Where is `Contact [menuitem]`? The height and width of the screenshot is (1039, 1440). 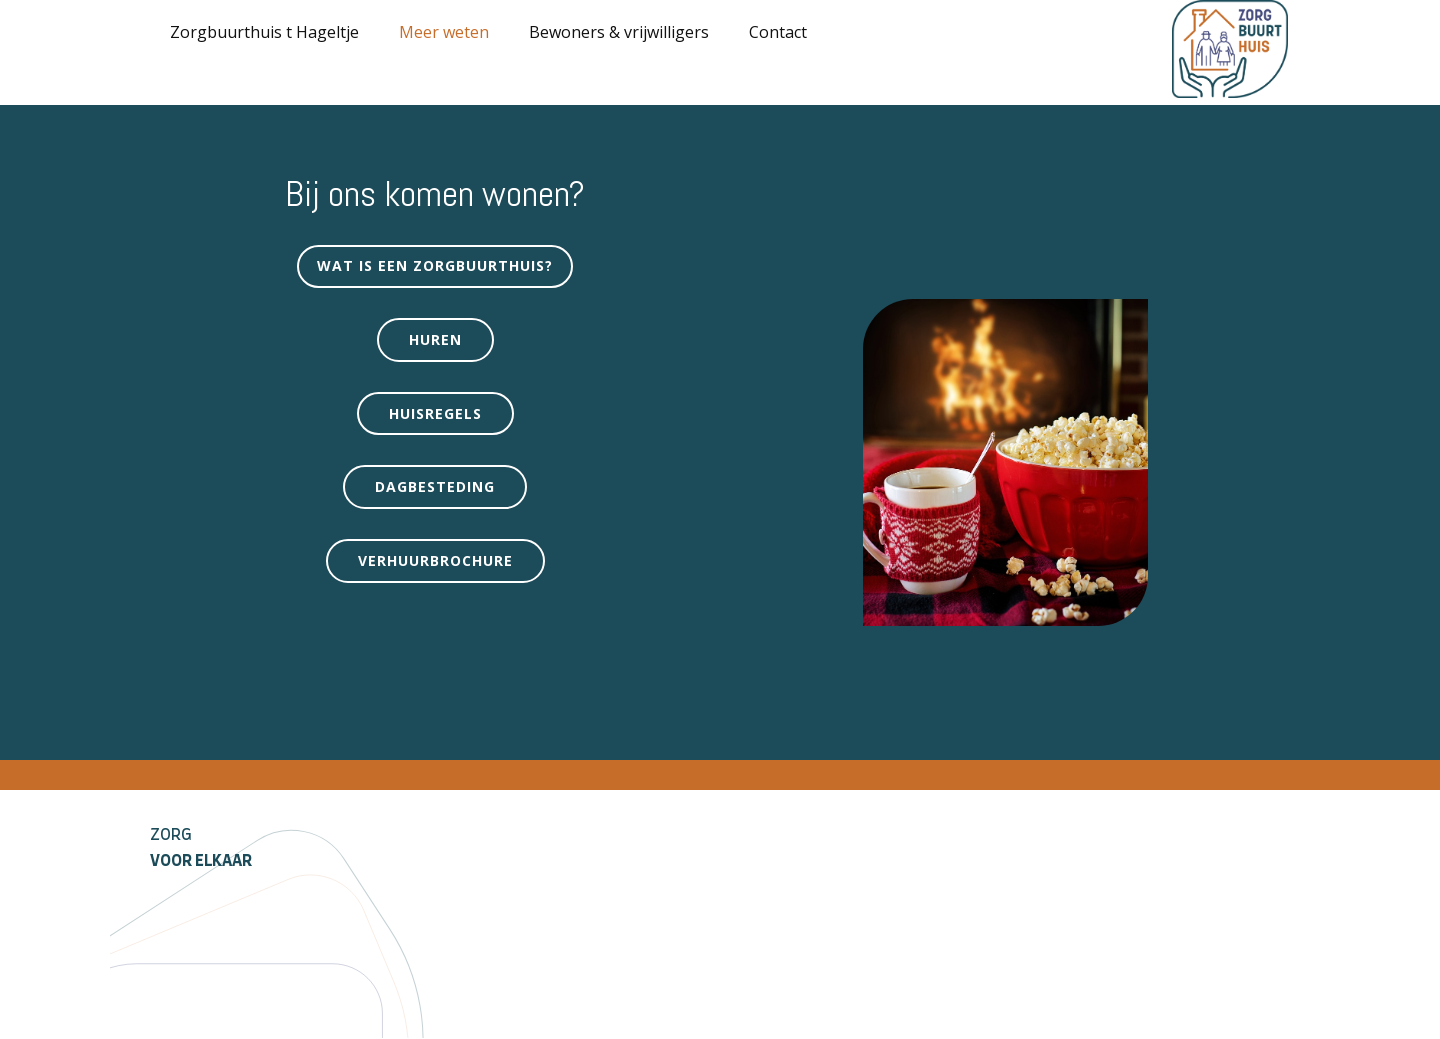
Contact [menuitem] is located at coordinates (778, 32).